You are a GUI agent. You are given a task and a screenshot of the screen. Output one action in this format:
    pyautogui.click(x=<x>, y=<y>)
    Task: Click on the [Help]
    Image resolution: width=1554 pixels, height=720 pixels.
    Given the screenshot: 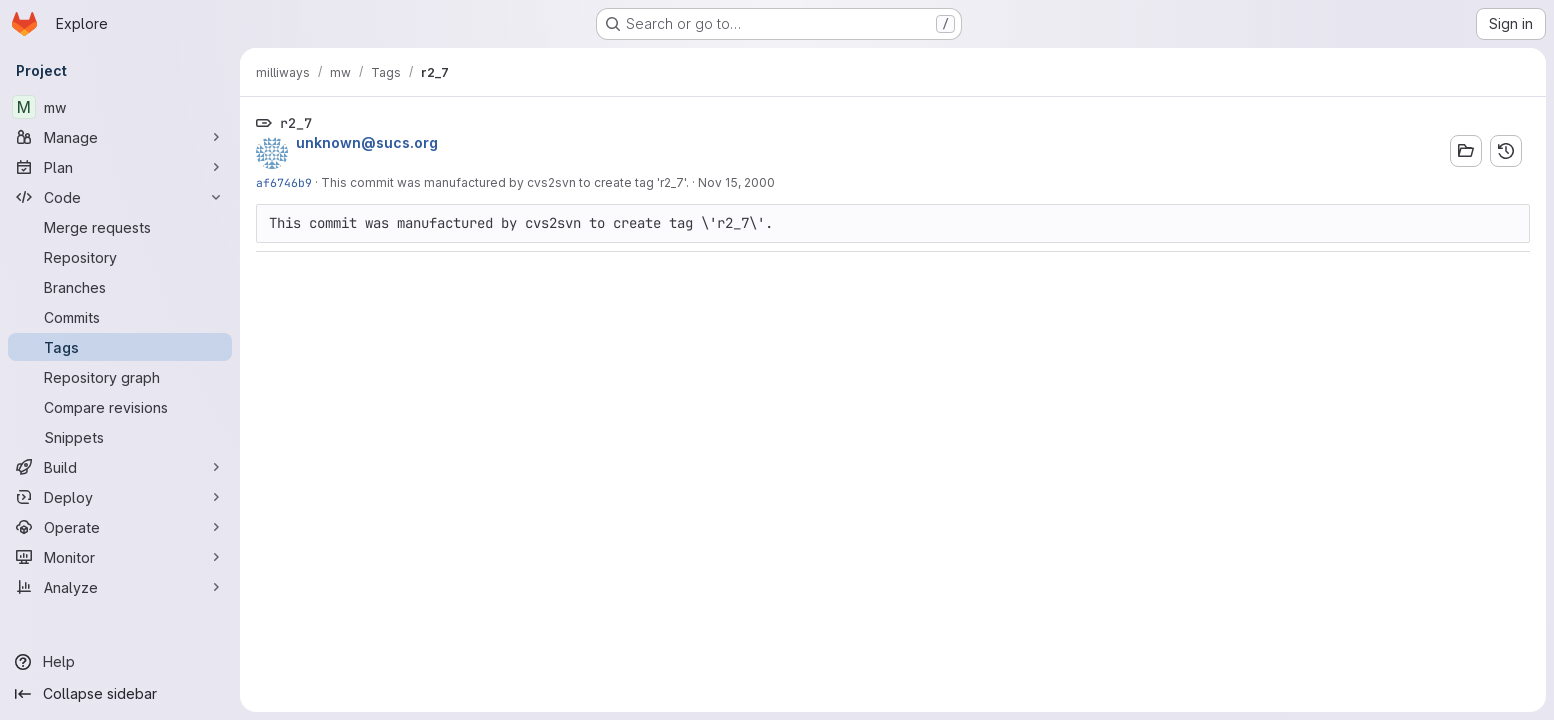 What is the action you would take?
    pyautogui.click(x=120, y=662)
    